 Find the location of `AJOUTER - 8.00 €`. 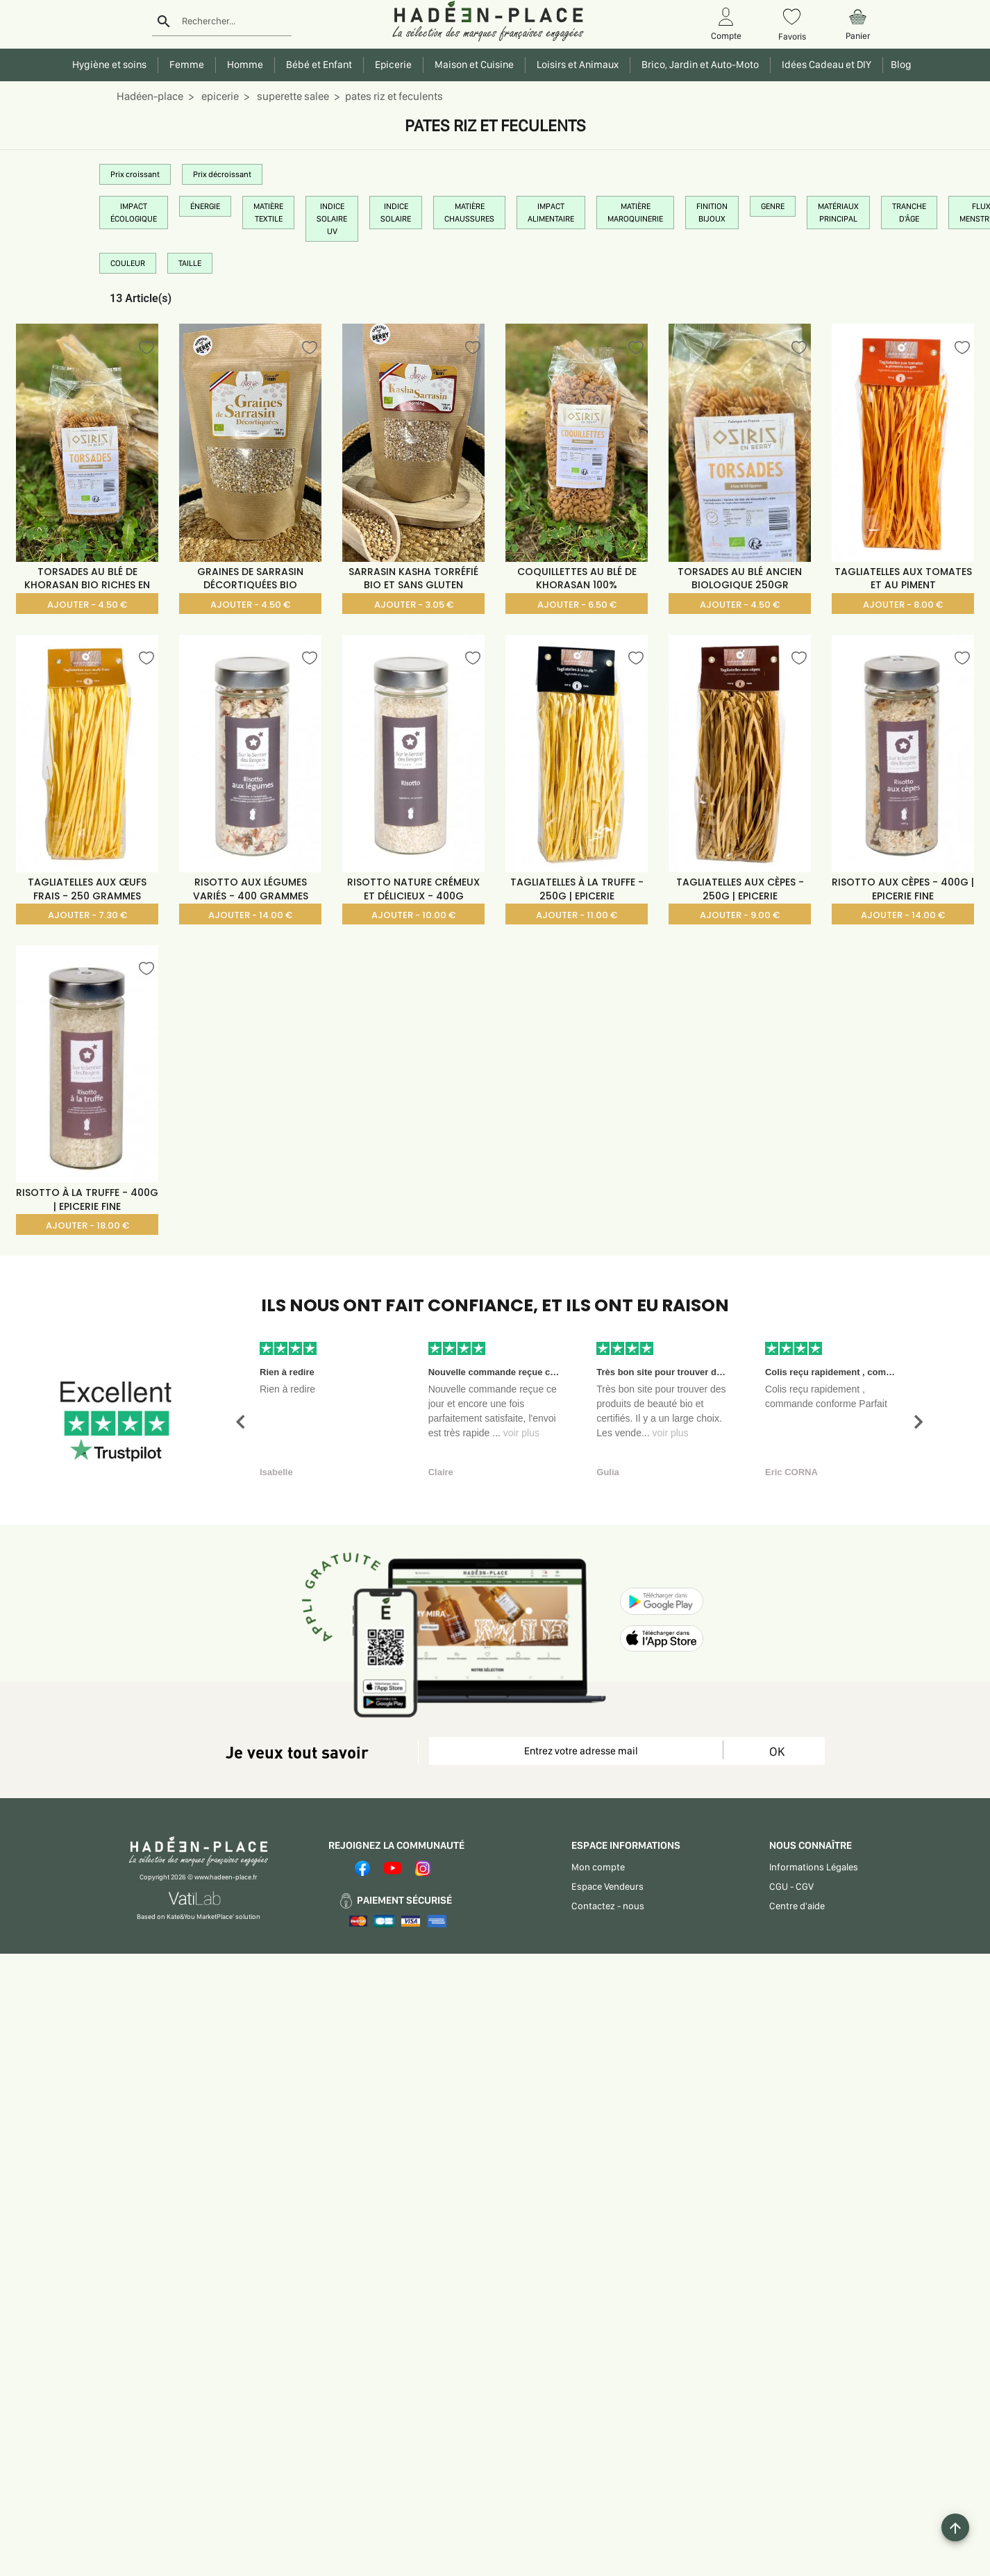

AJOUTER - 8.00 € is located at coordinates (903, 604).